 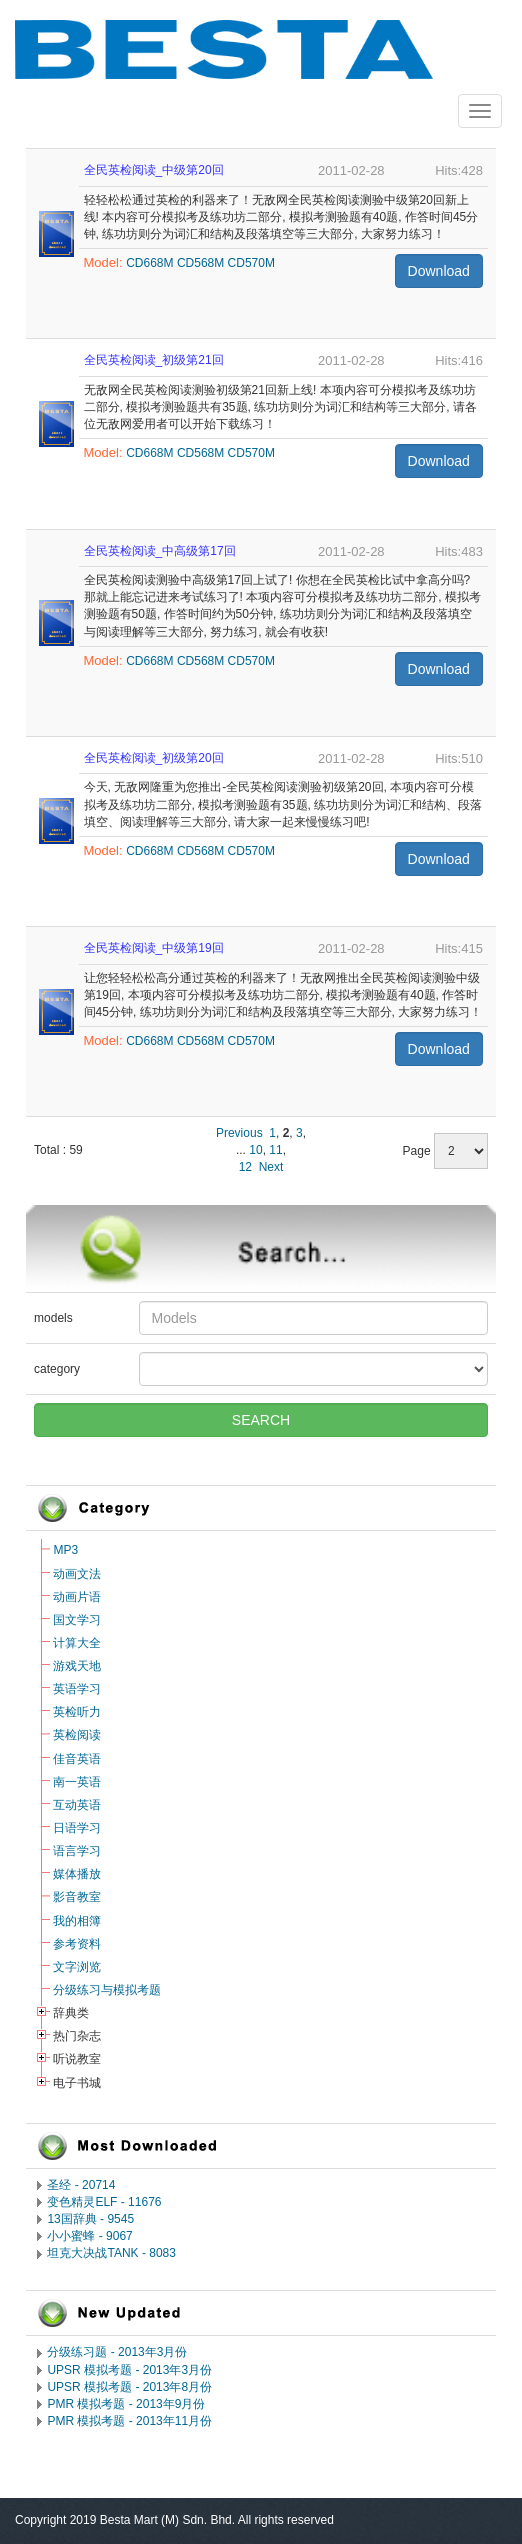 I want to click on UPSR 模拟考题 - 2013年8月份, so click(x=129, y=2387).